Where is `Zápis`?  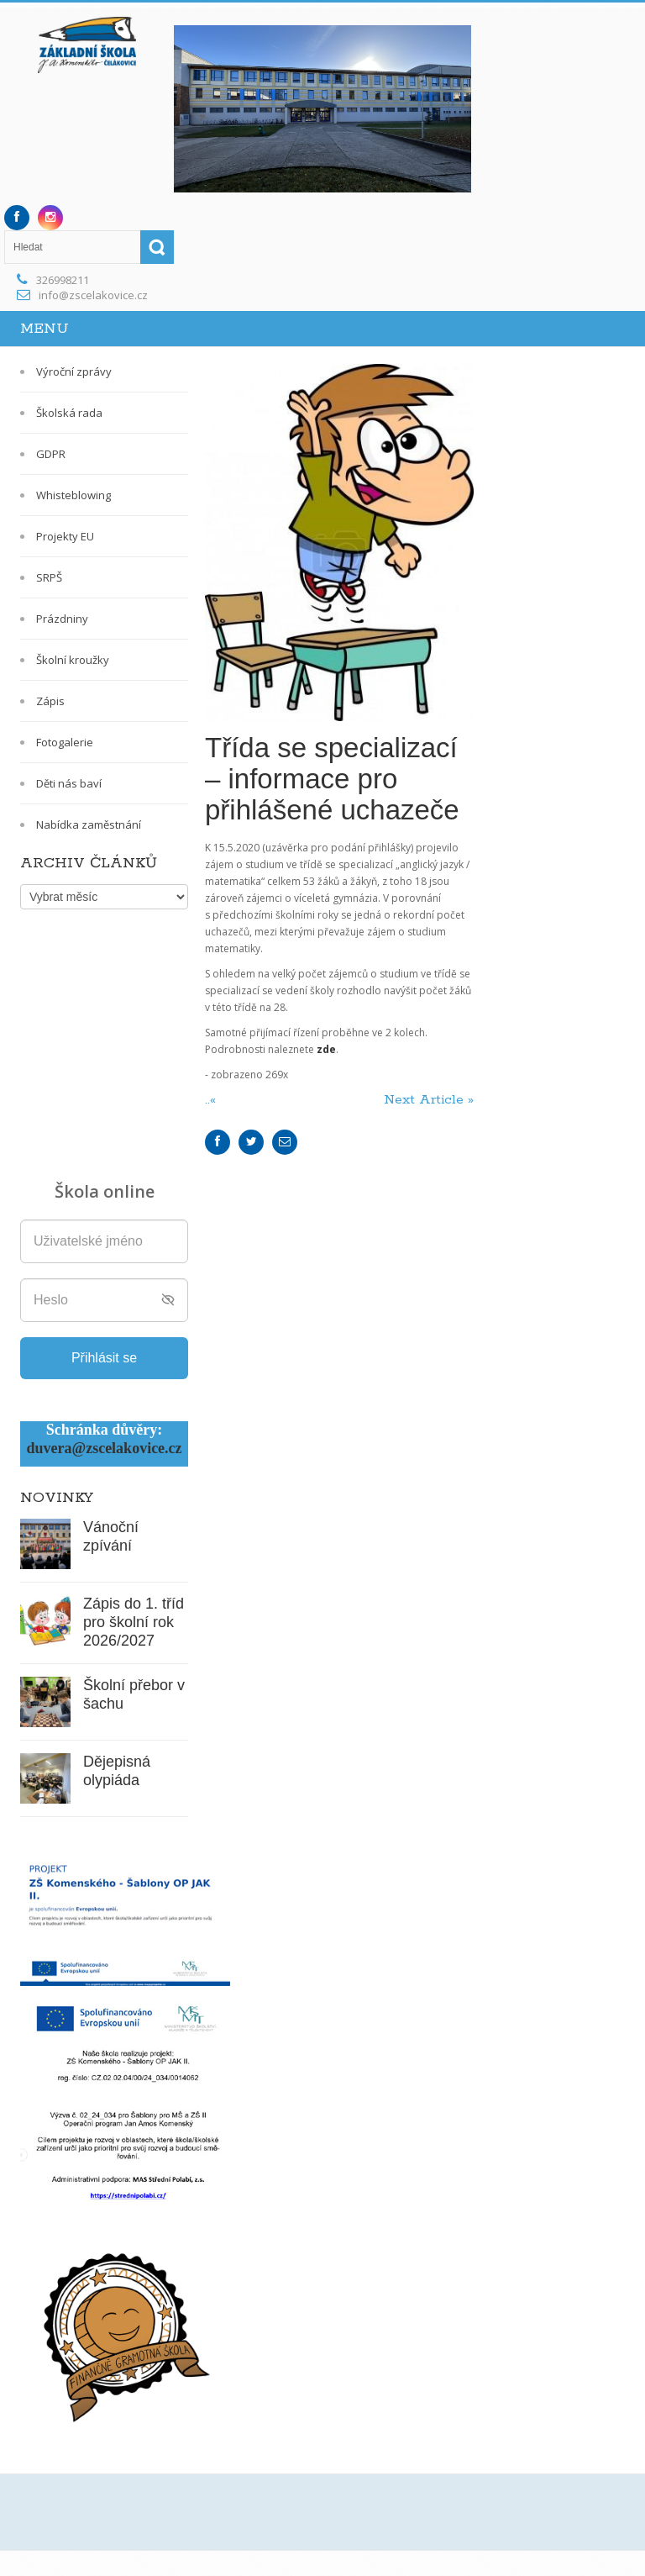 Zápis is located at coordinates (50, 701).